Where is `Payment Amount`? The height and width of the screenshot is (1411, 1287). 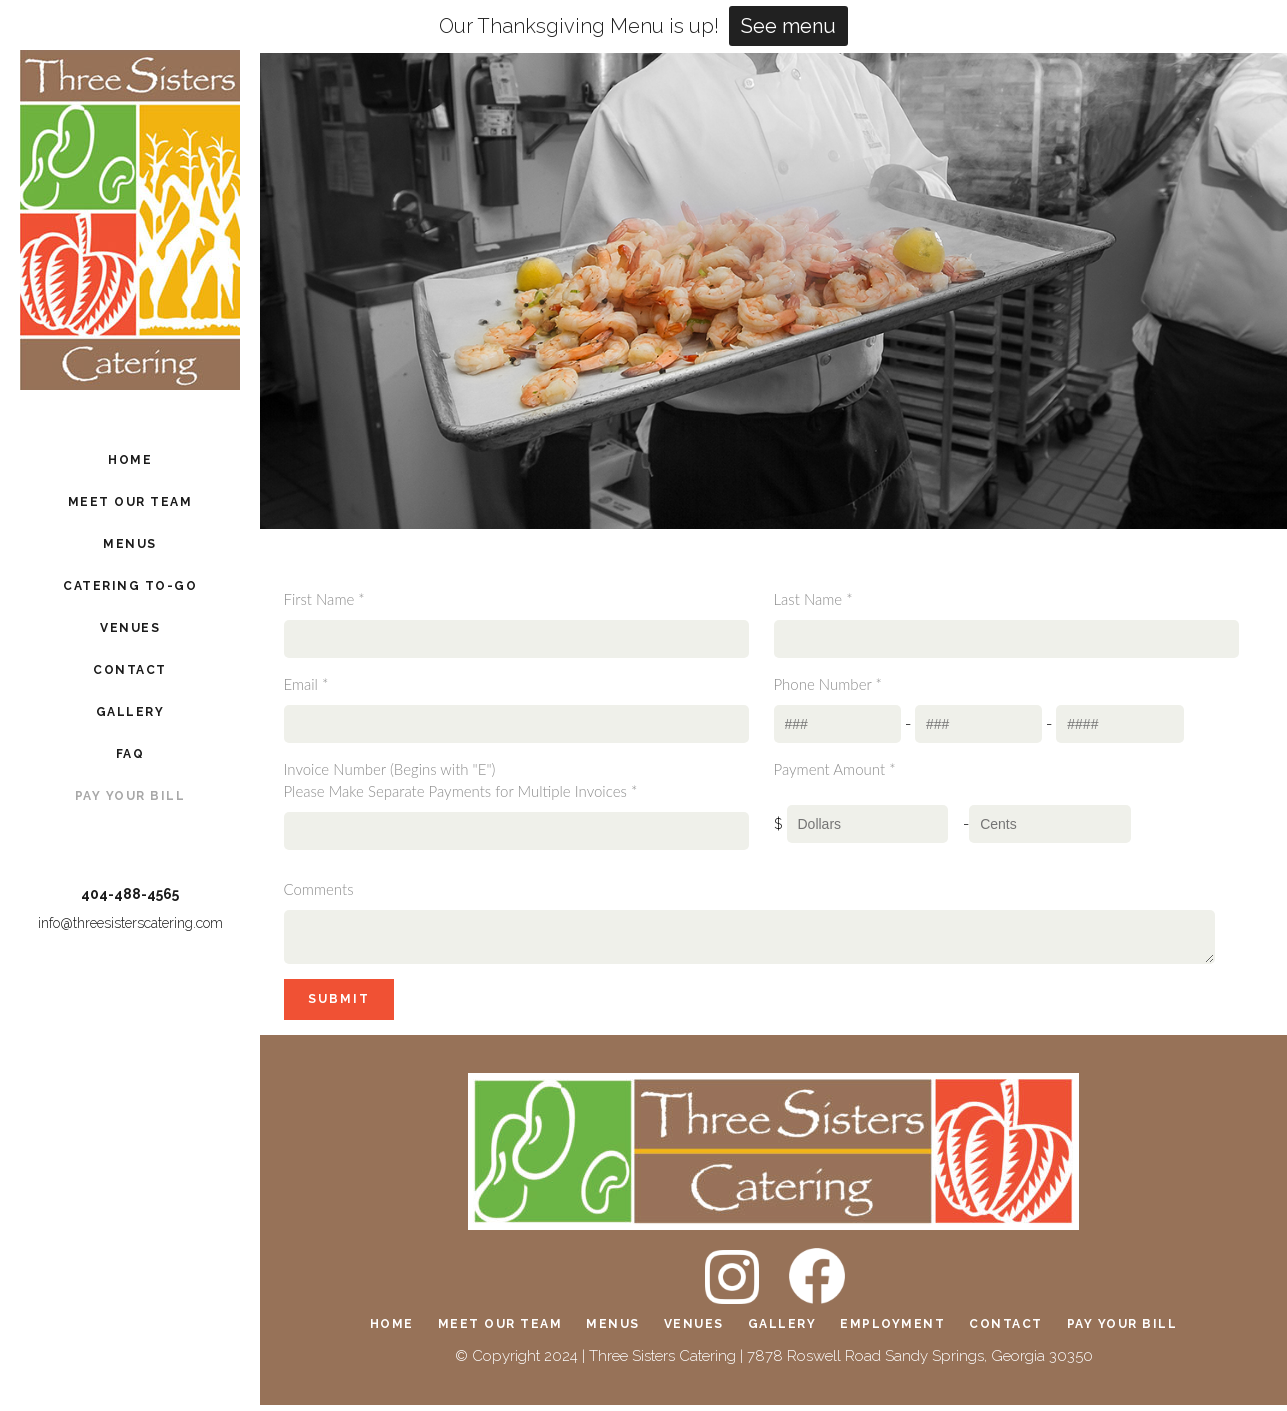 Payment Amount is located at coordinates (835, 769).